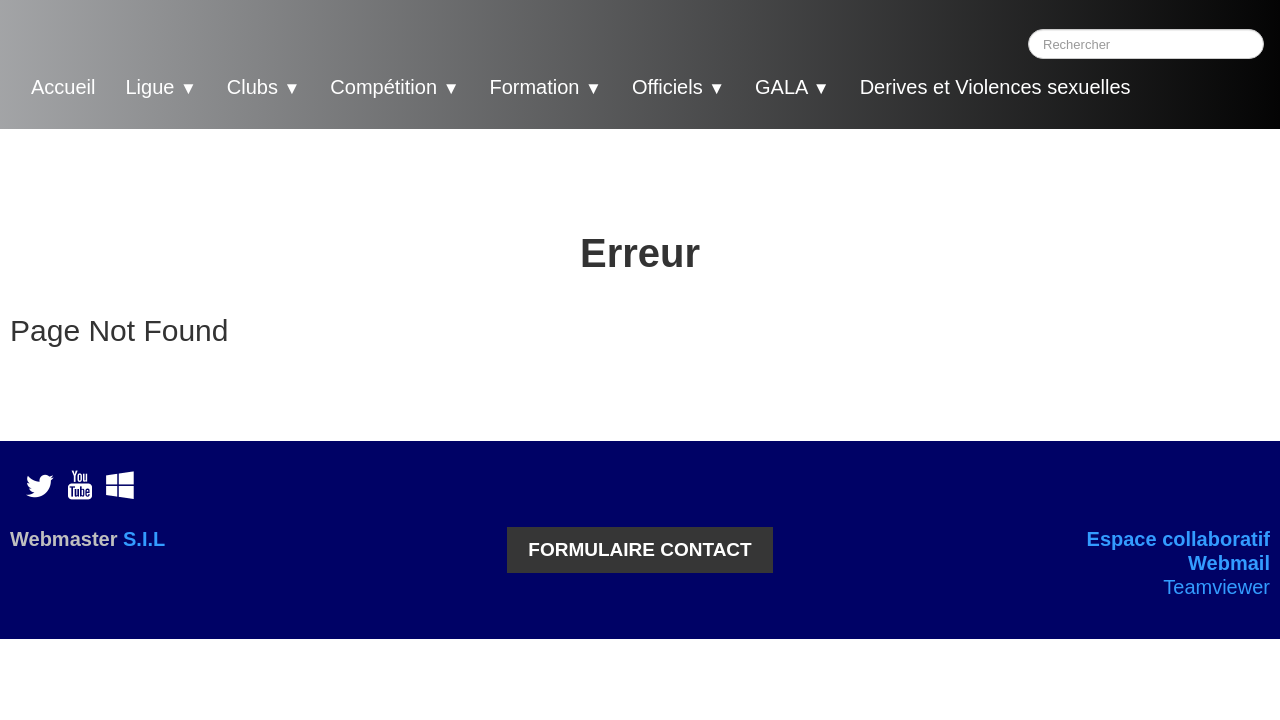  Describe the element at coordinates (264, 87) in the screenshot. I see `Clubs` at that location.